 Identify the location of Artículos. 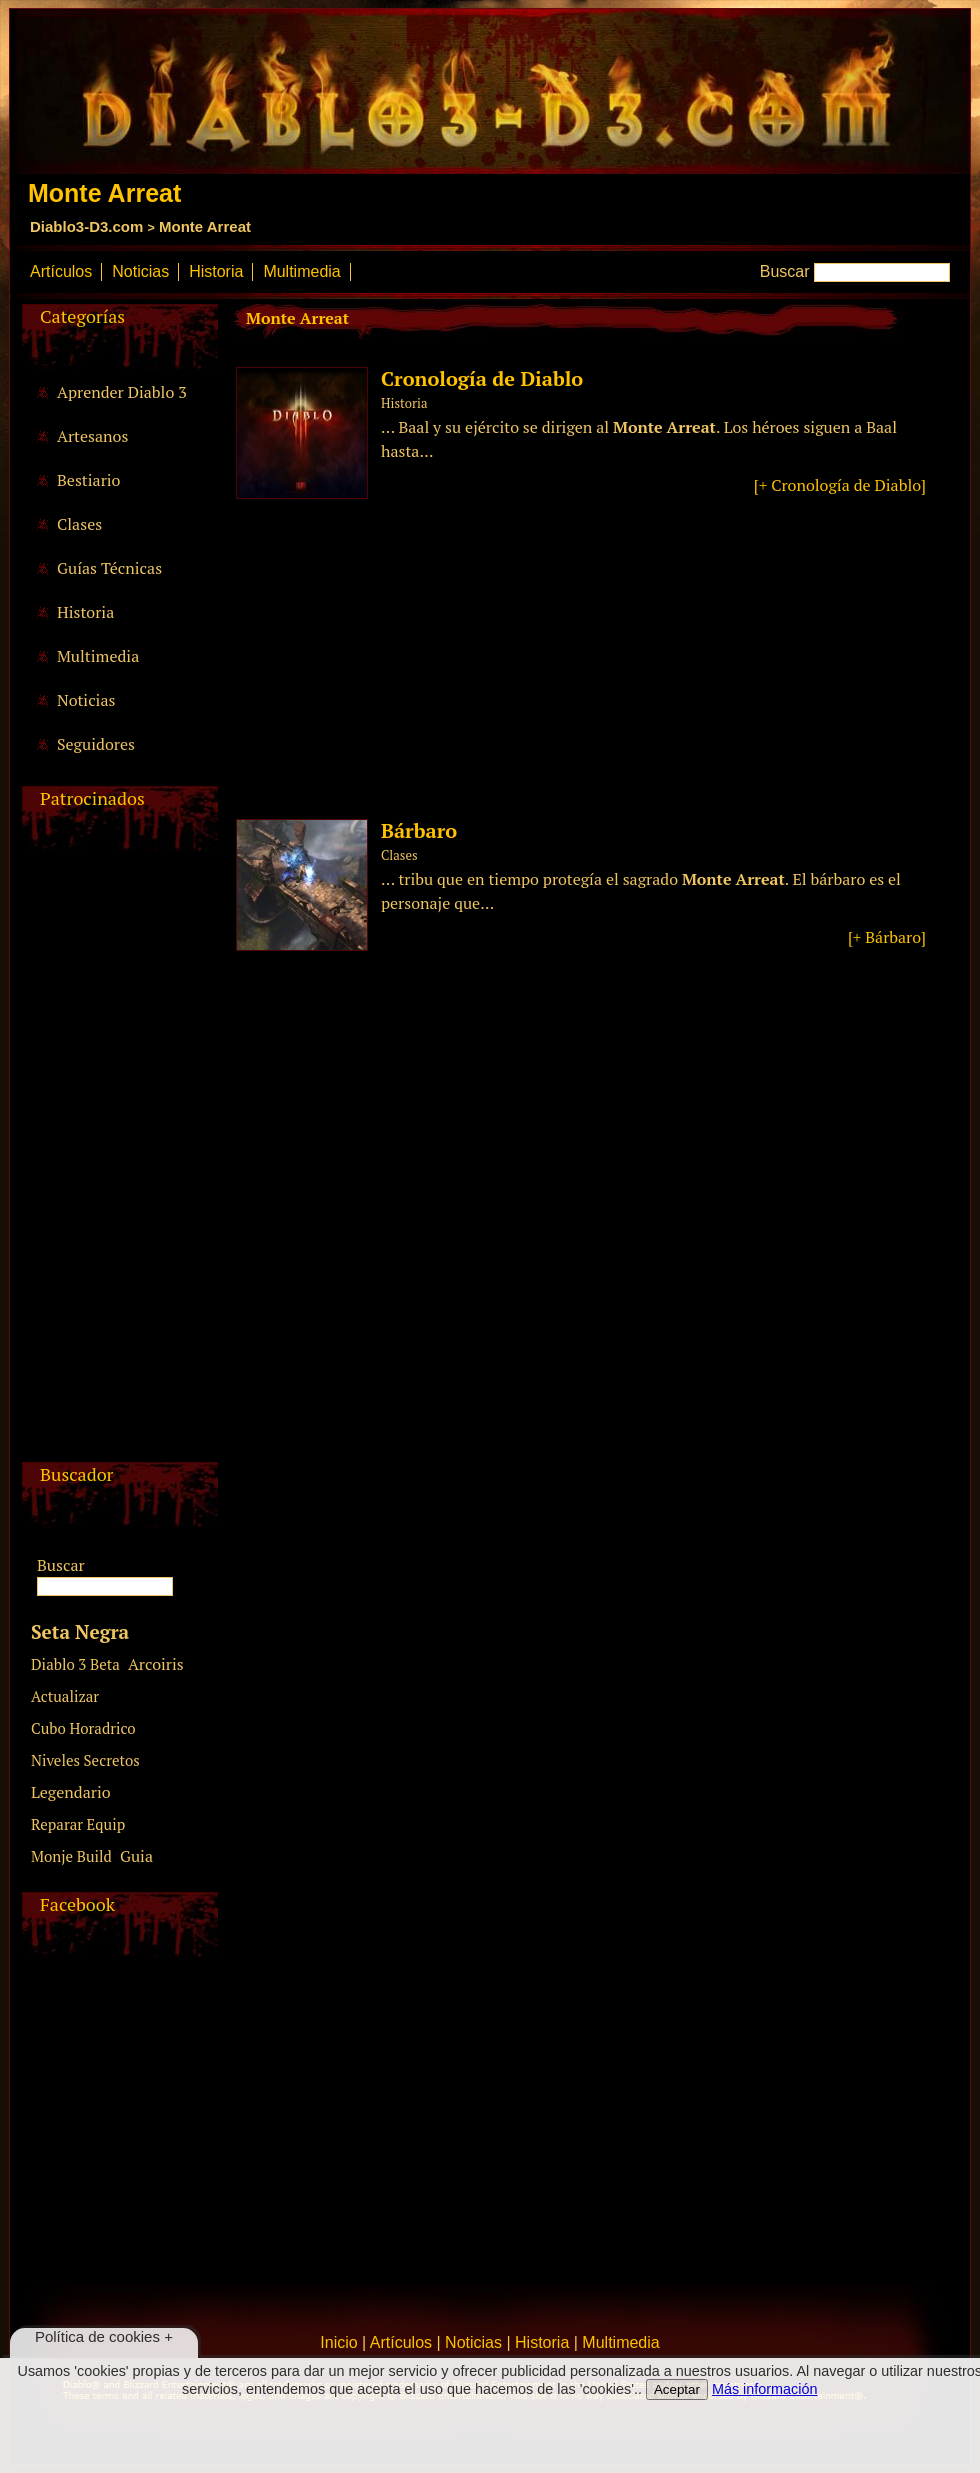
(61, 271).